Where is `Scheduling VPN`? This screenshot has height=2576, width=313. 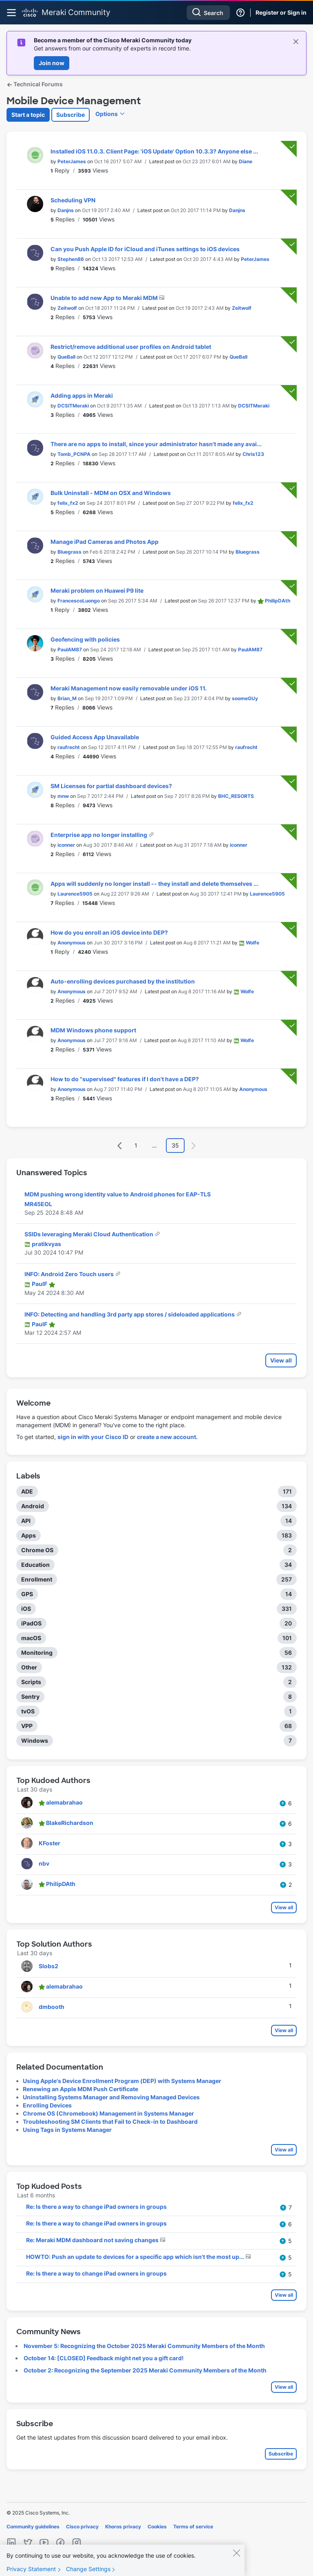
Scheduling VPN is located at coordinates (73, 200).